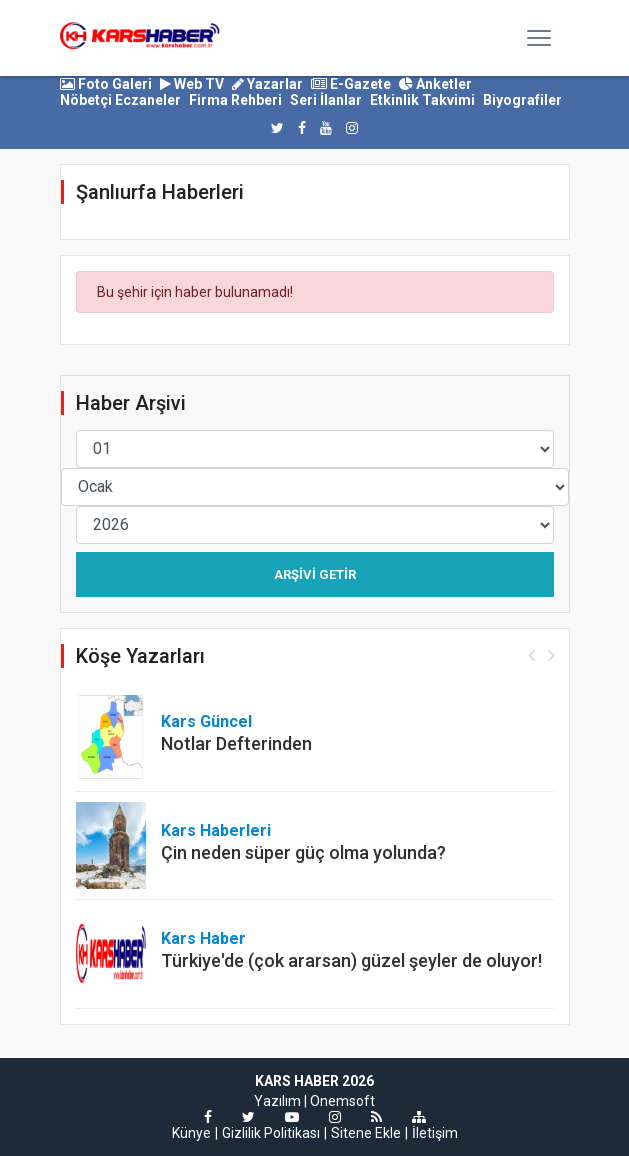  Describe the element at coordinates (203, 938) in the screenshot. I see `Kars Haber` at that location.